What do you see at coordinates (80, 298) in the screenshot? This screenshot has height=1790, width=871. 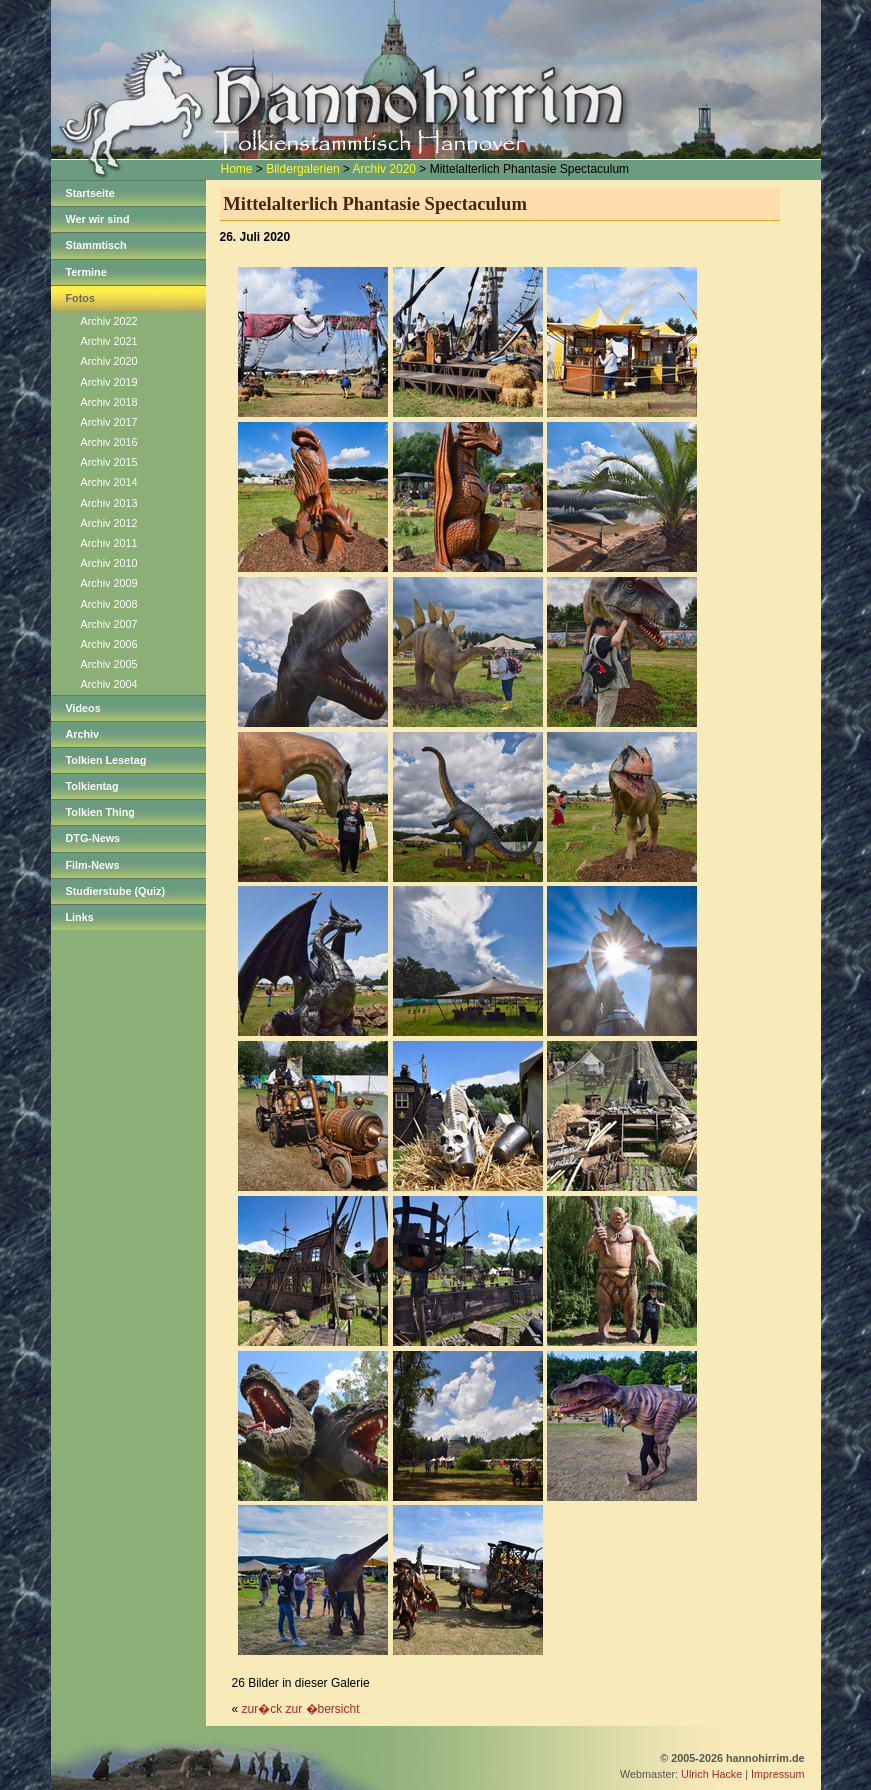 I see `Fotos` at bounding box center [80, 298].